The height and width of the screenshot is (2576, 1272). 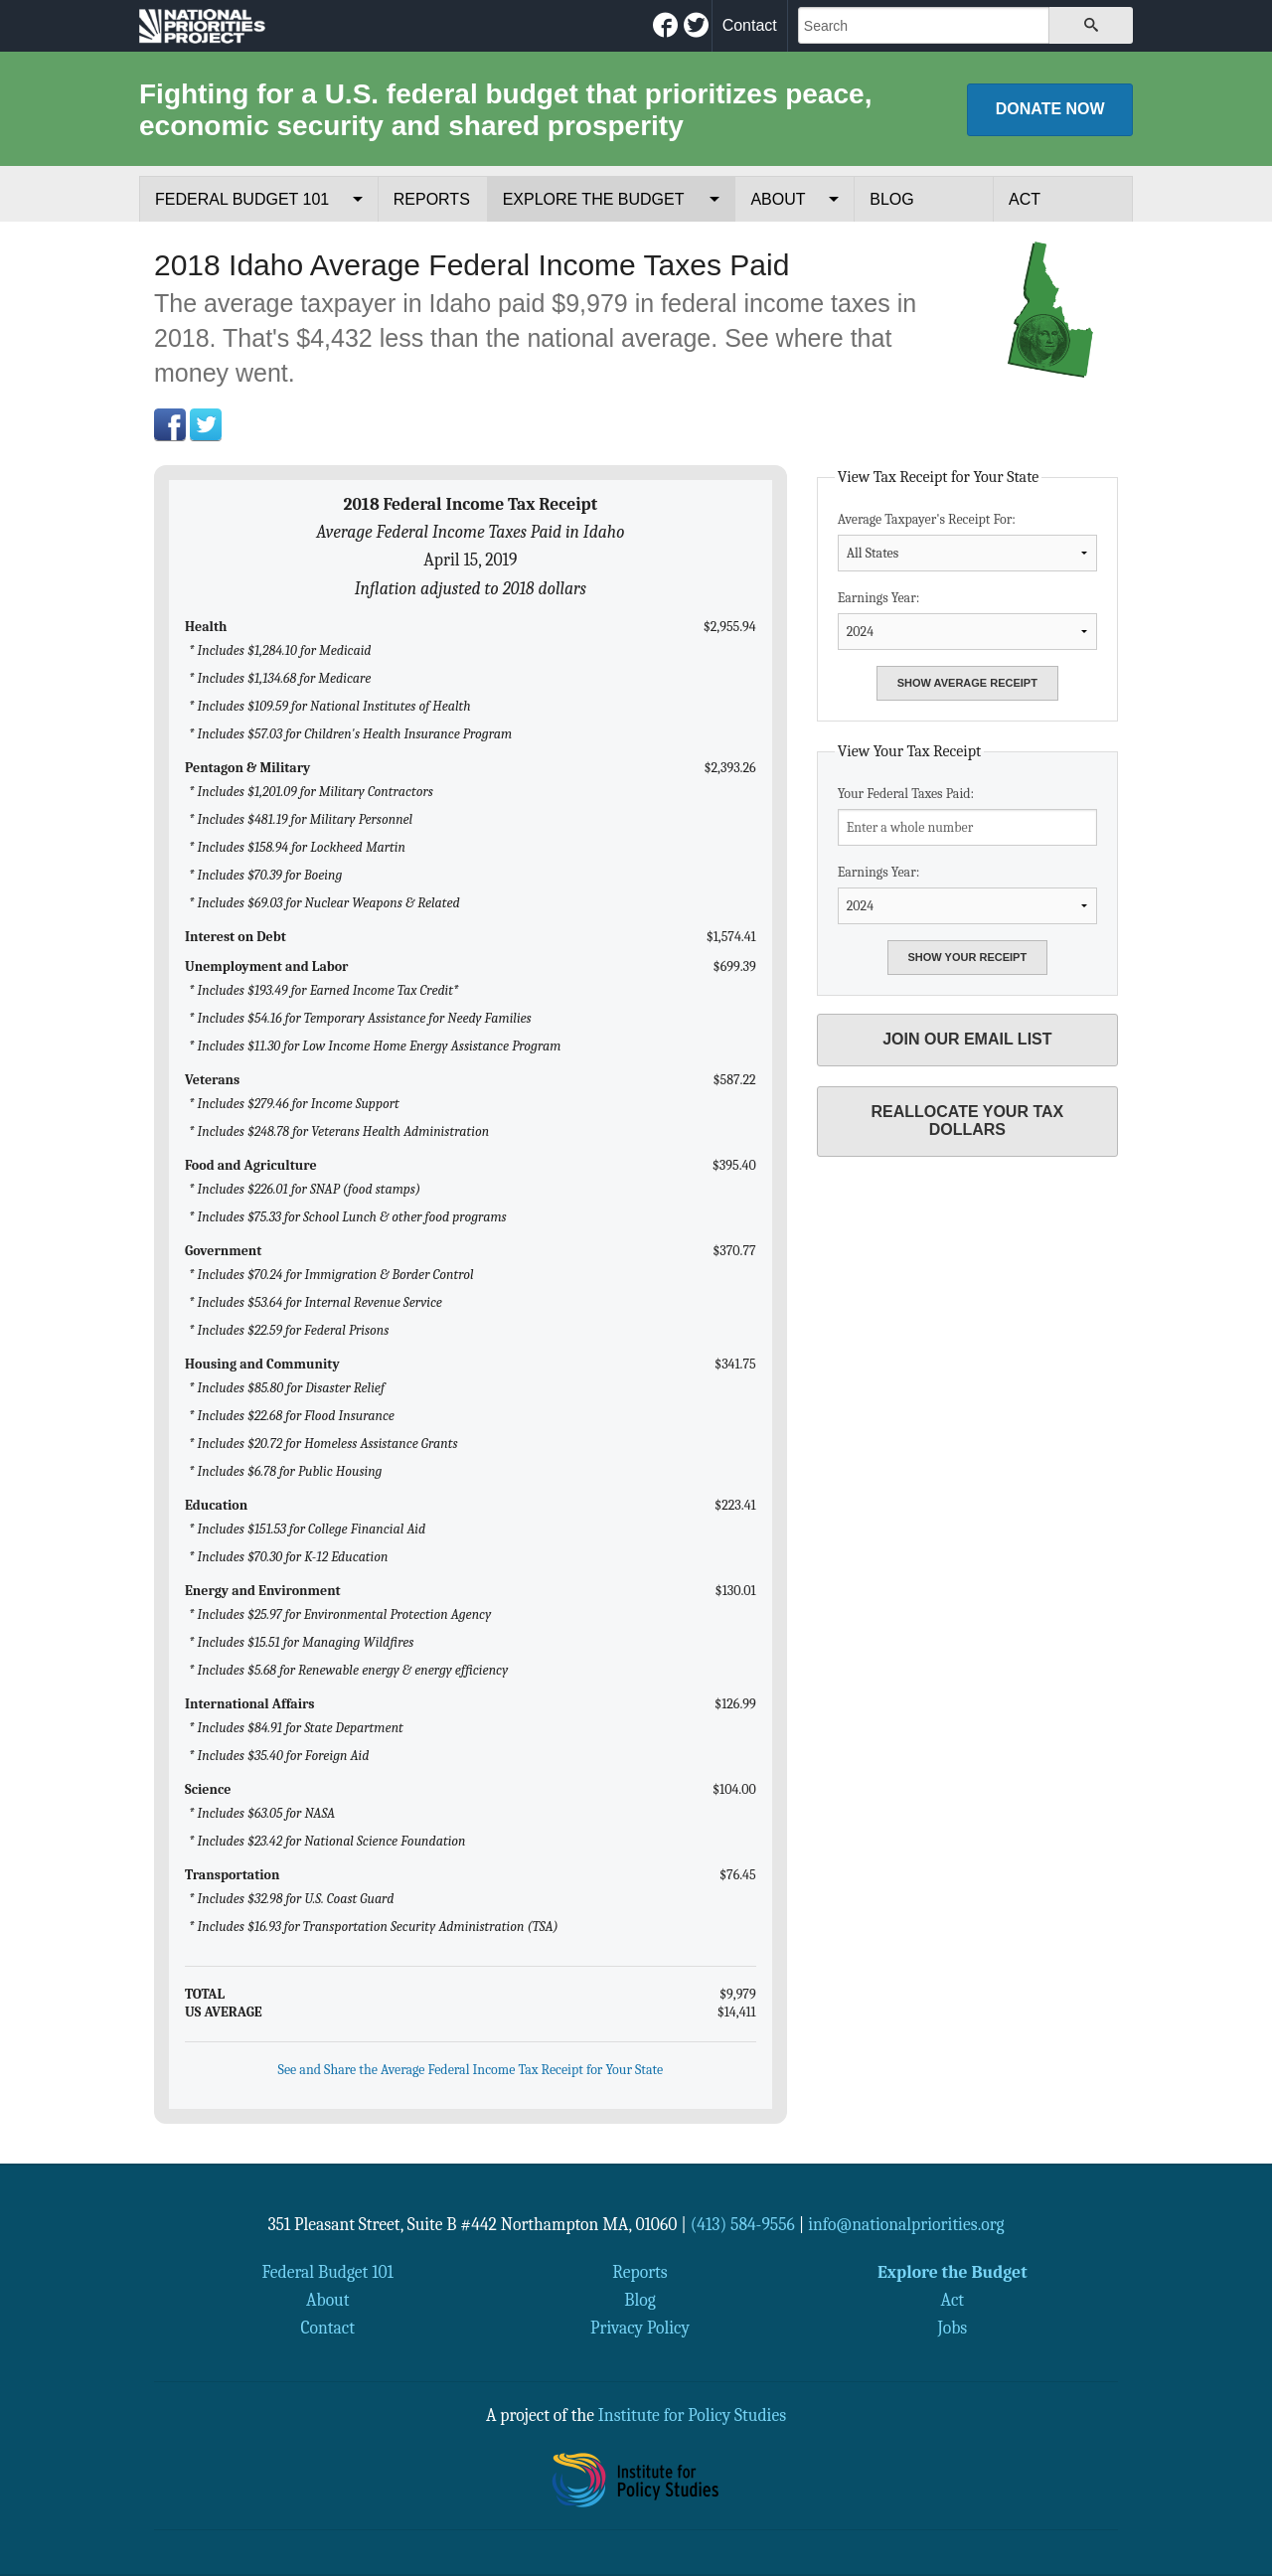 What do you see at coordinates (432, 199) in the screenshot?
I see `Reports` at bounding box center [432, 199].